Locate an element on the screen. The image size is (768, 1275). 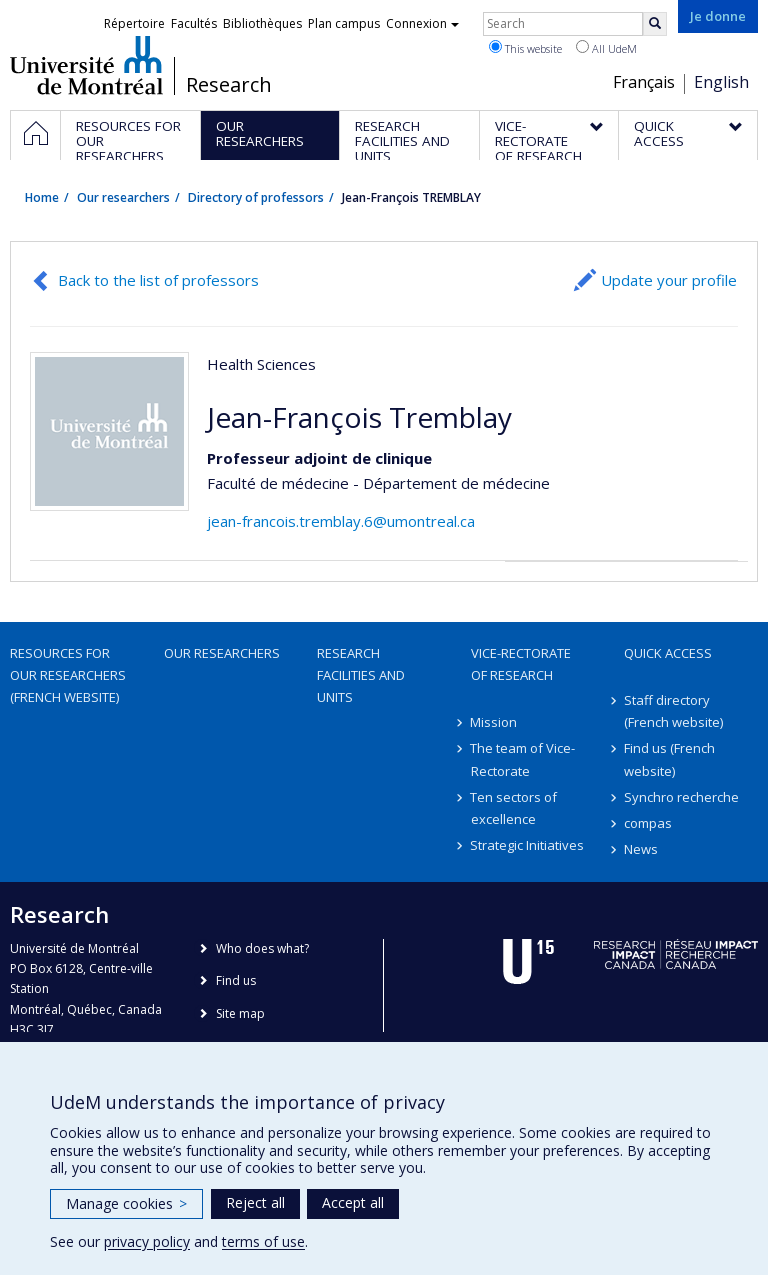
All UdeM is located at coordinates (606, 48).